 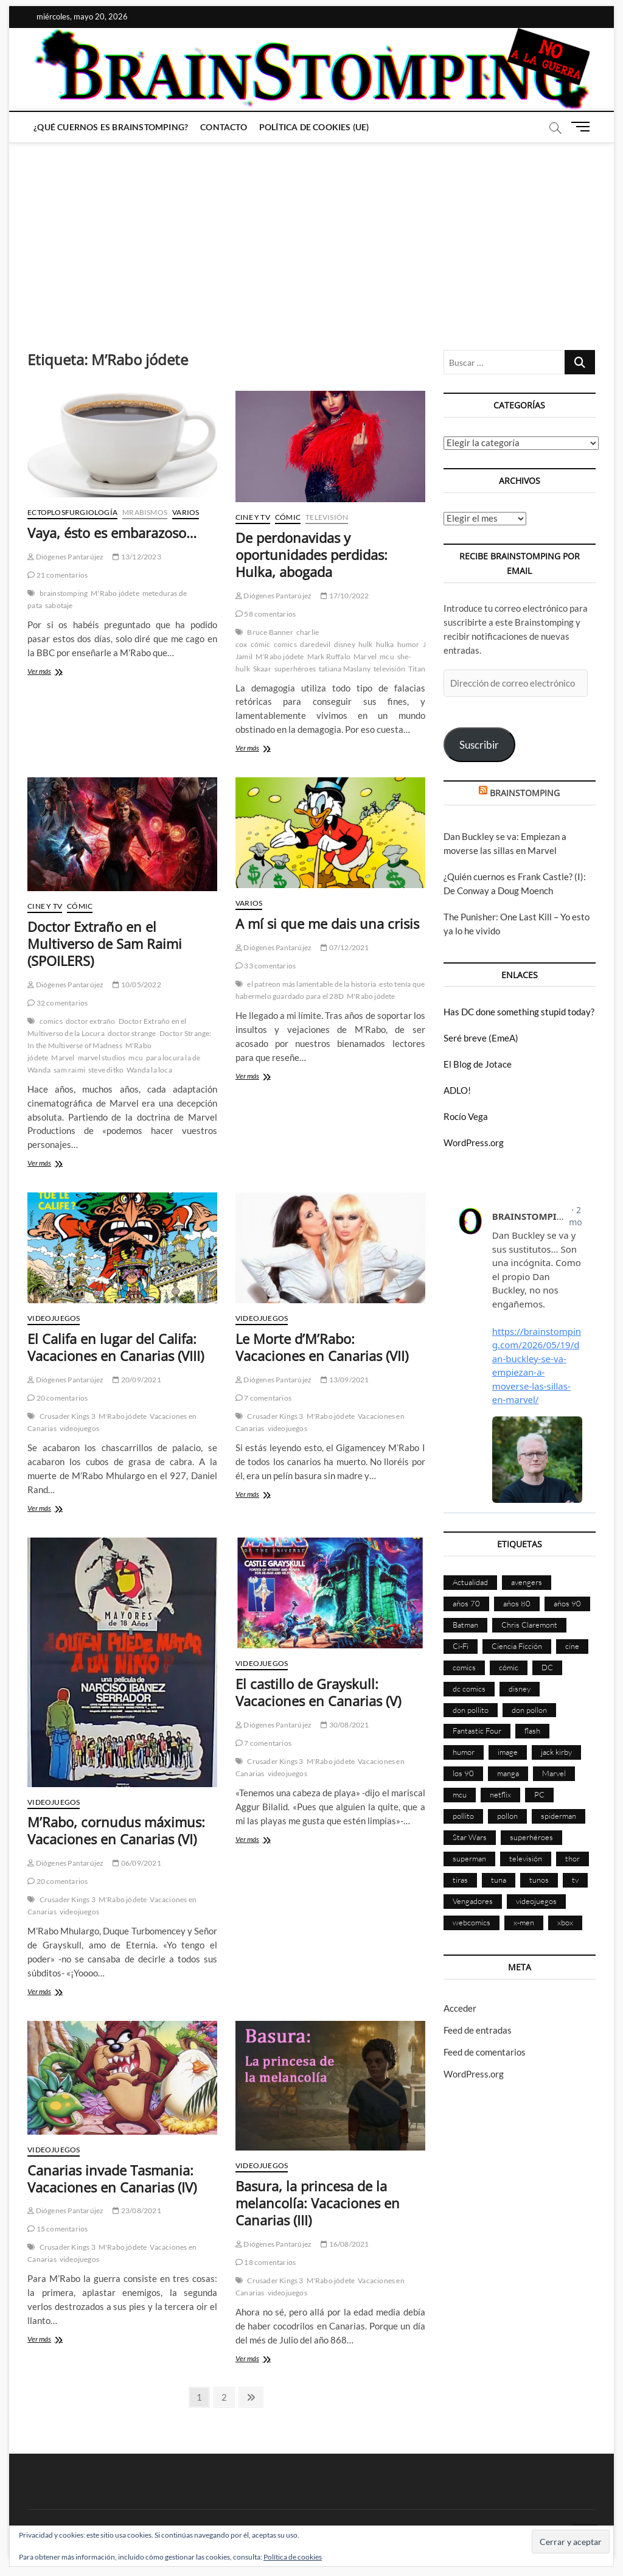 What do you see at coordinates (59, 672) in the screenshot?
I see `Ver más` at bounding box center [59, 672].